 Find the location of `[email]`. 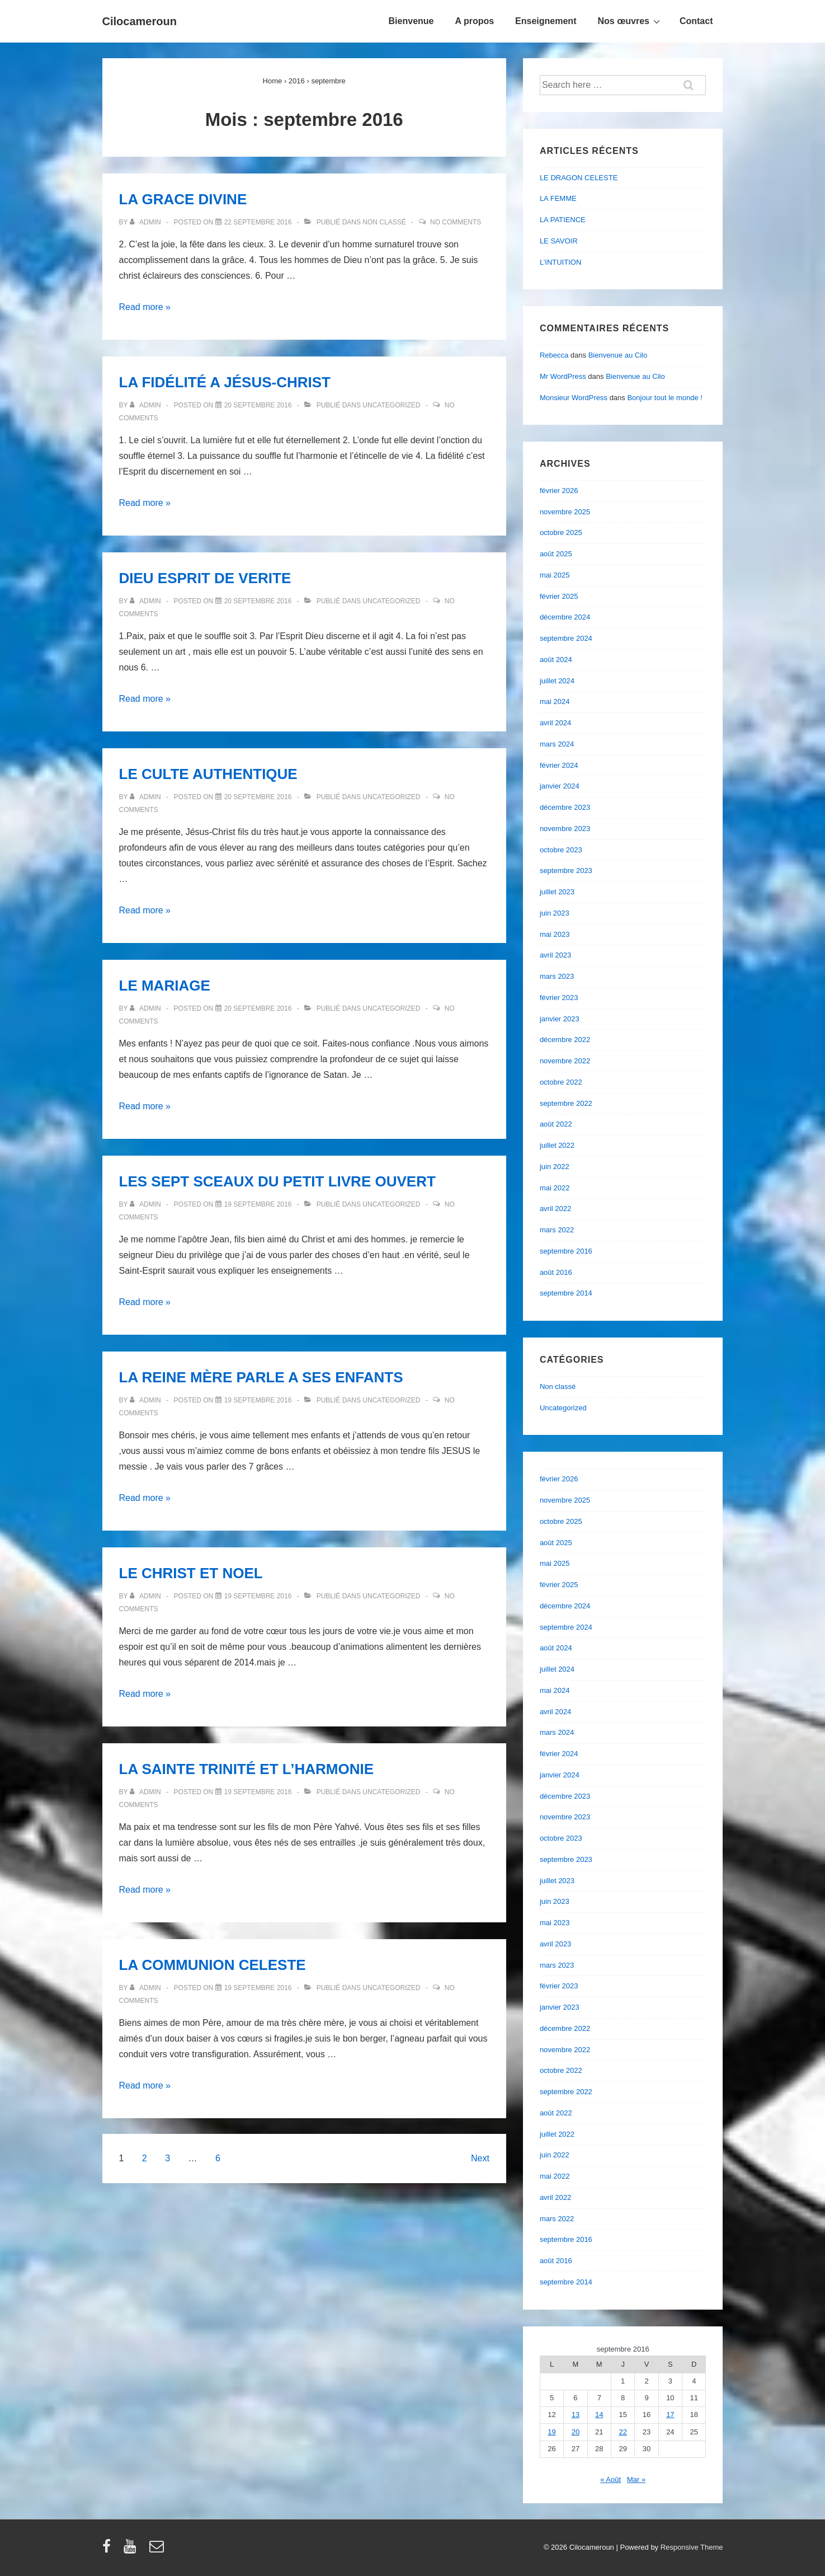

[email] is located at coordinates (158, 2550).